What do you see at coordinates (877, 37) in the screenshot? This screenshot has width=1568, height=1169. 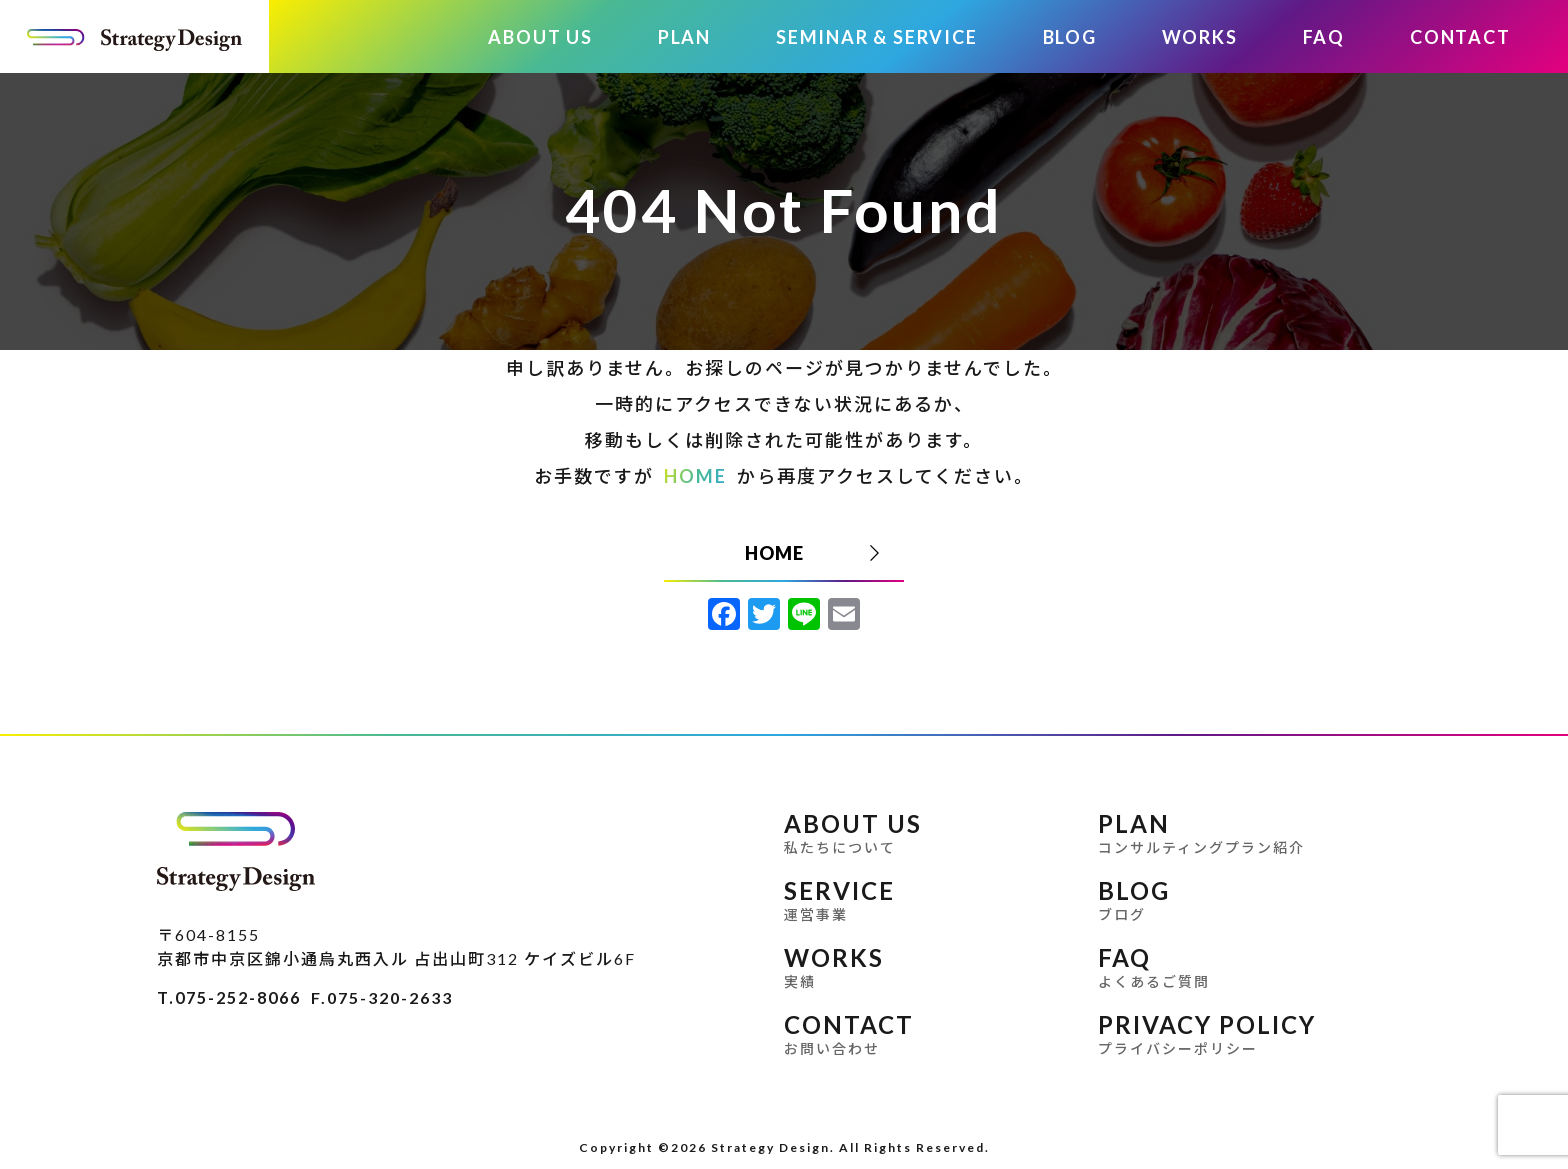 I see `SEMINAR & SERVICE` at bounding box center [877, 37].